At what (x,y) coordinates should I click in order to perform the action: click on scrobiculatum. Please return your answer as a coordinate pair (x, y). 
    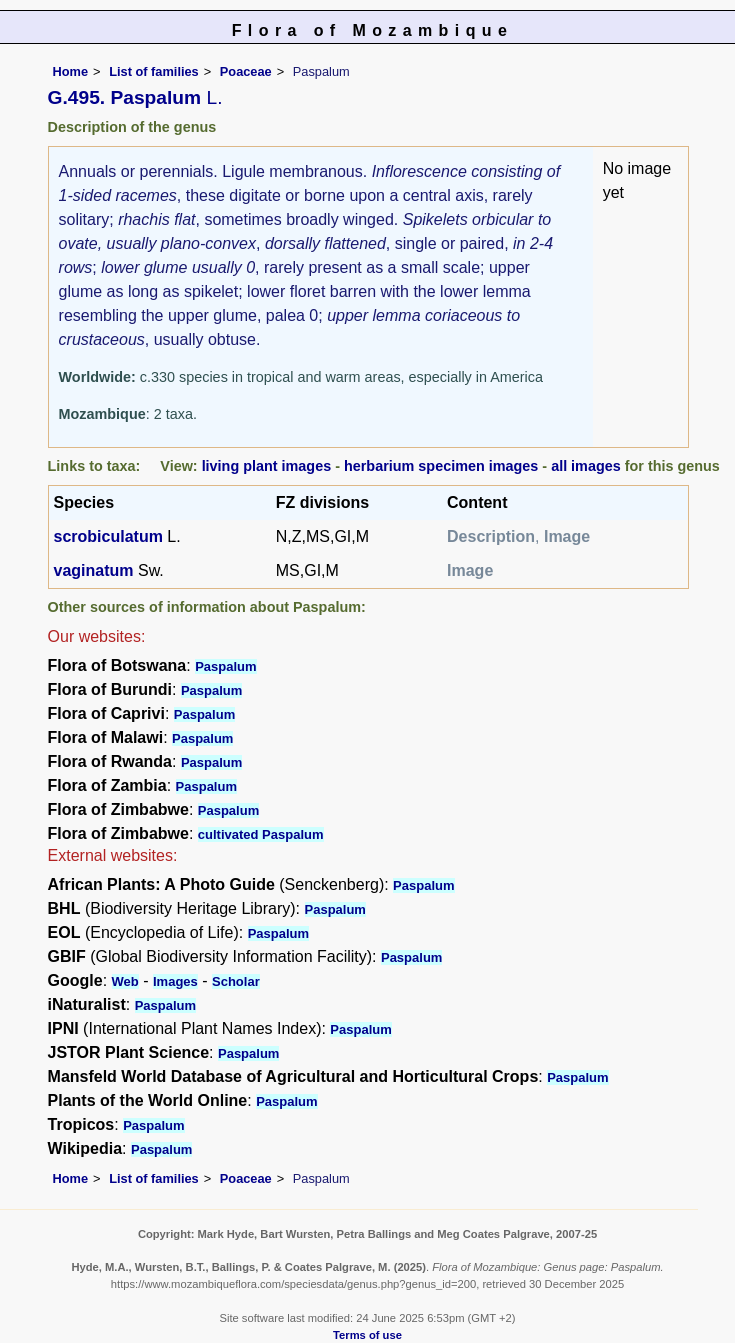
    Looking at the image, I should click on (108, 536).